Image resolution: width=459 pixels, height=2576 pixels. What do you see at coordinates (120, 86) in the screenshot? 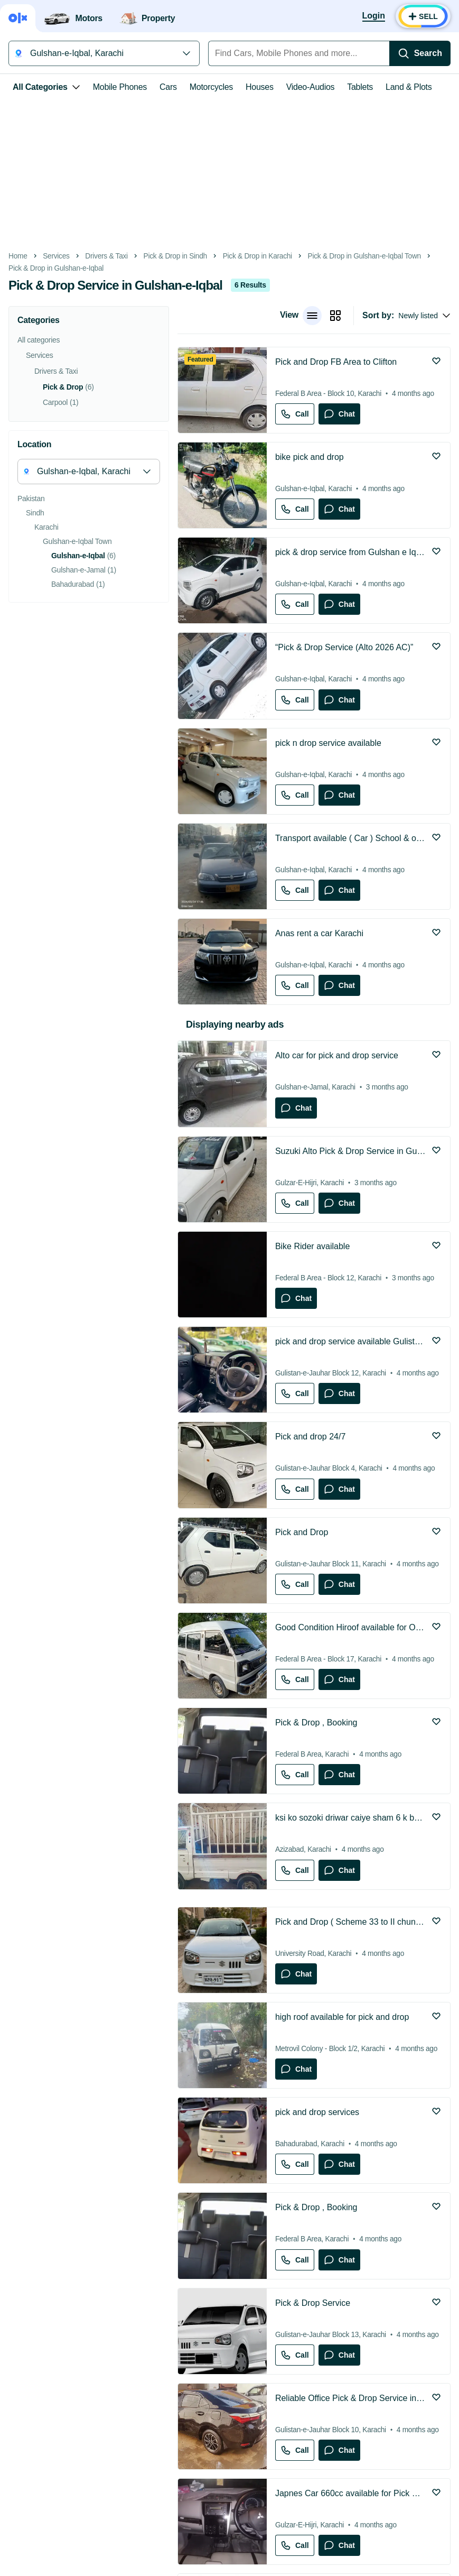
I see `Mobile Phones` at bounding box center [120, 86].